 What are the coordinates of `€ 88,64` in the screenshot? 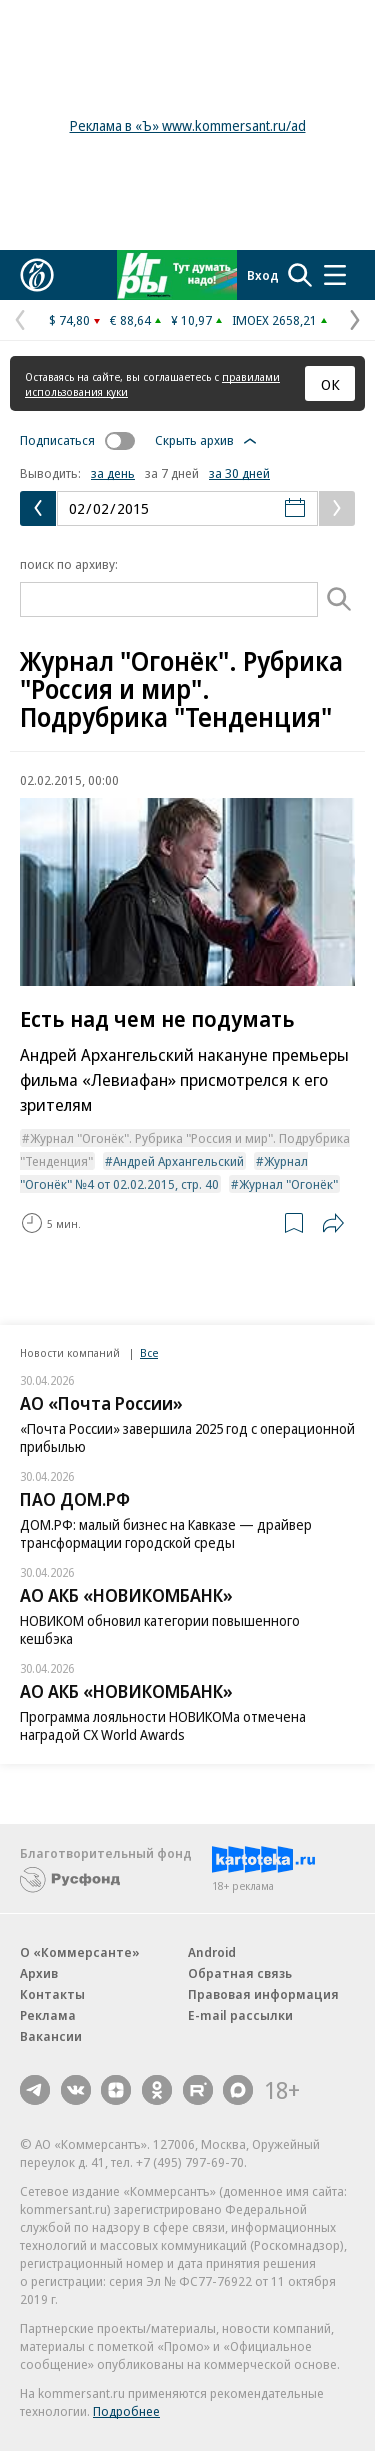 It's located at (130, 320).